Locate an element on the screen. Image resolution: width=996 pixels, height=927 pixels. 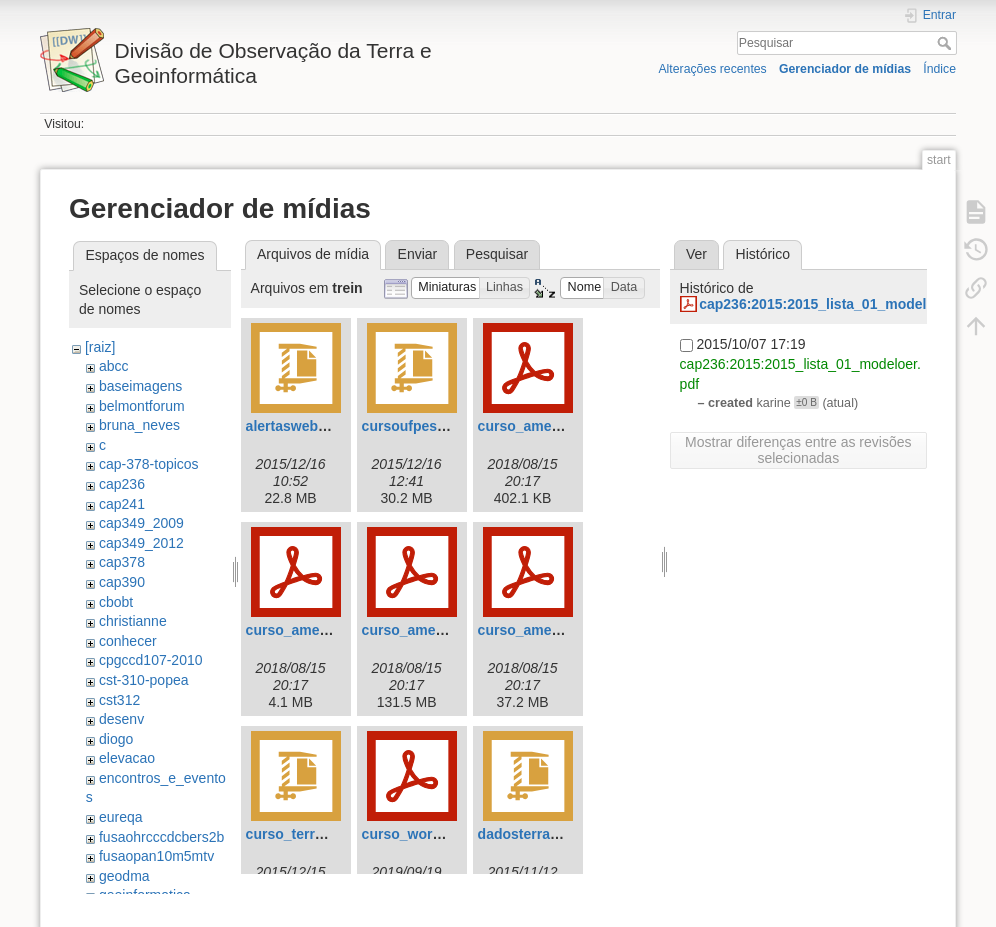
cap378 is located at coordinates (122, 562).